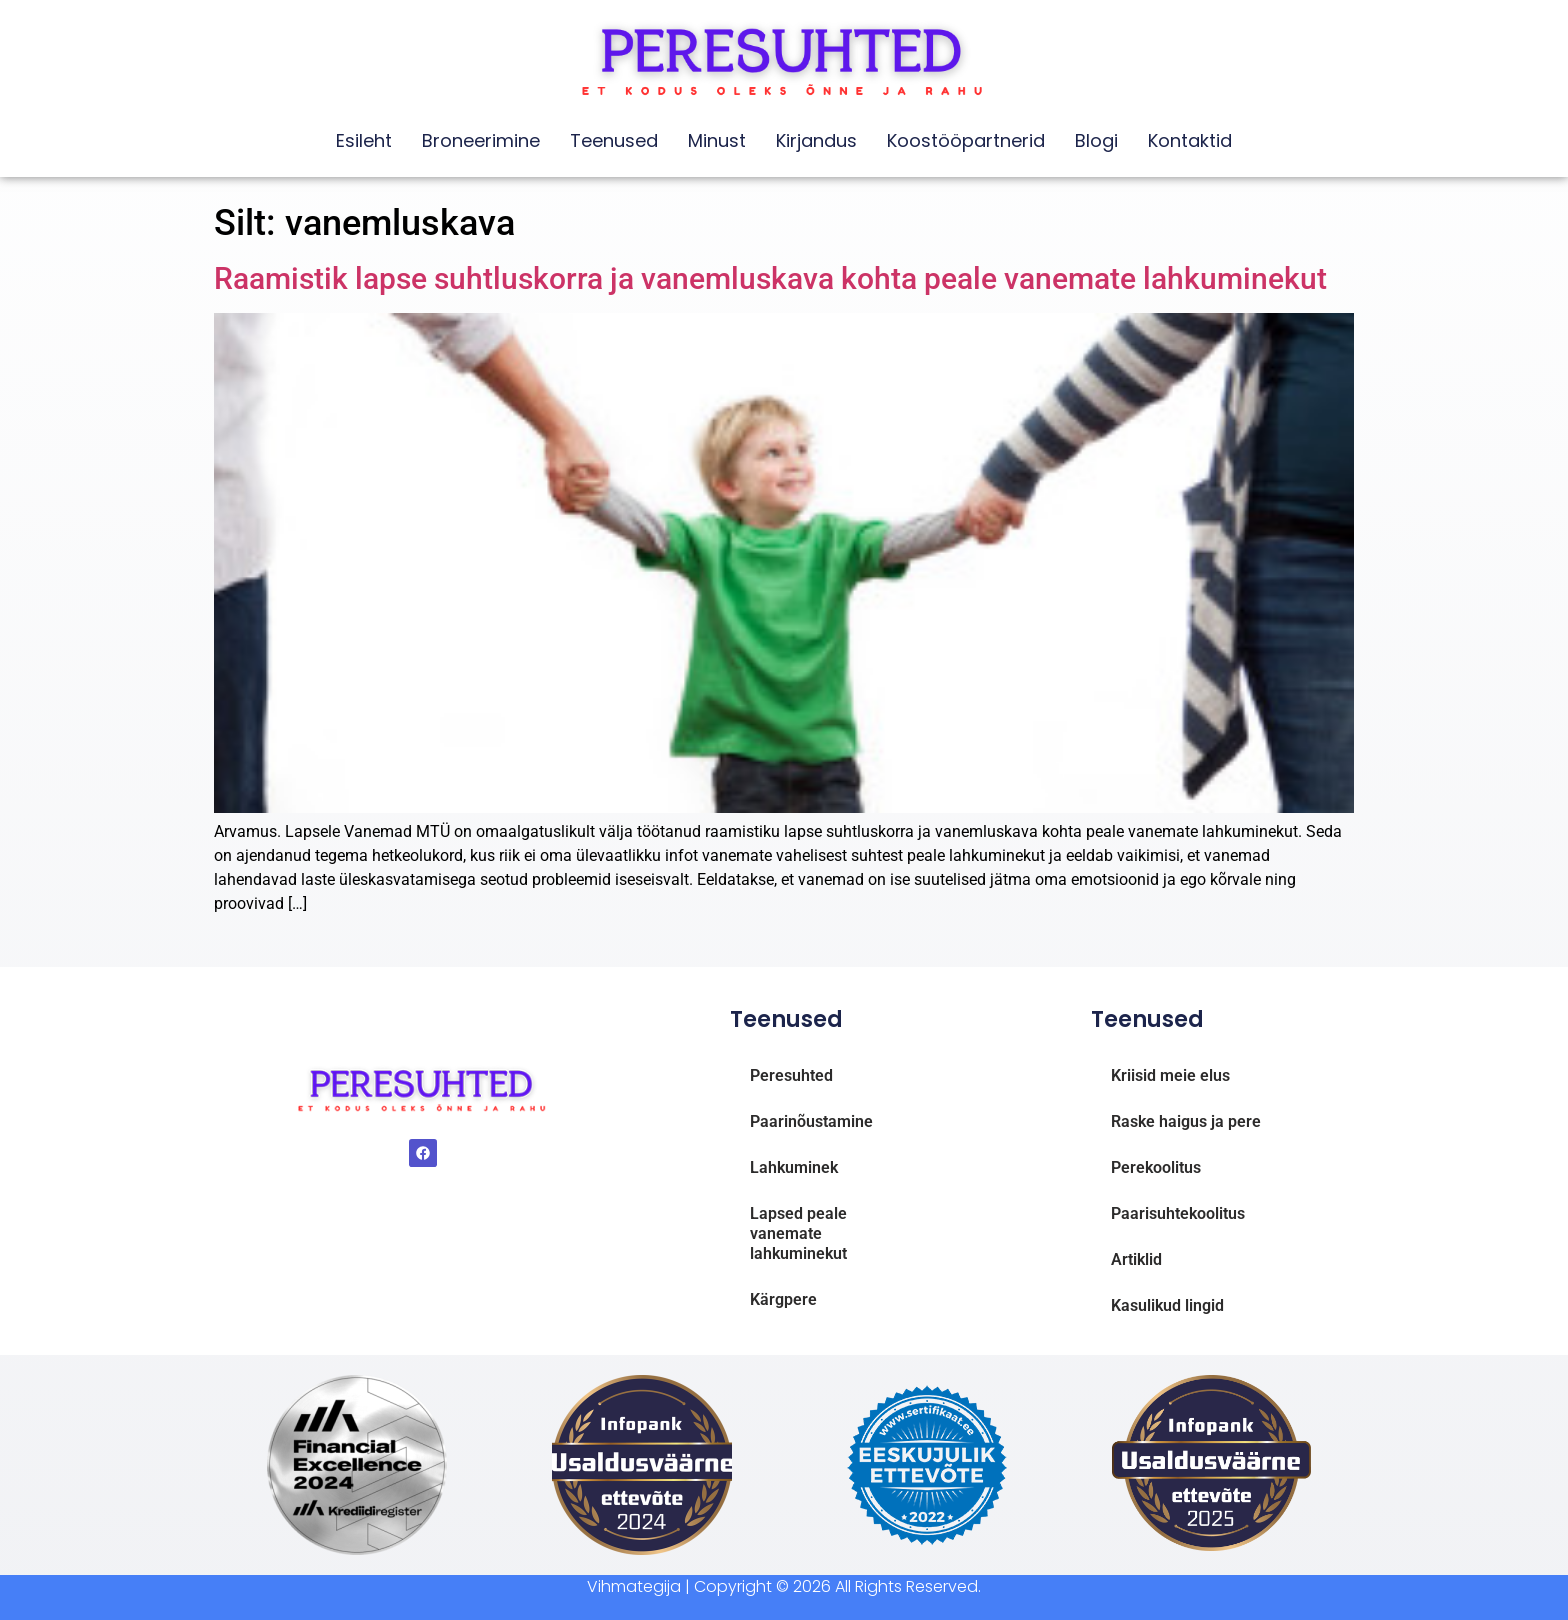 The height and width of the screenshot is (1620, 1568). Describe the element at coordinates (1136, 1259) in the screenshot. I see `Artiklid` at that location.